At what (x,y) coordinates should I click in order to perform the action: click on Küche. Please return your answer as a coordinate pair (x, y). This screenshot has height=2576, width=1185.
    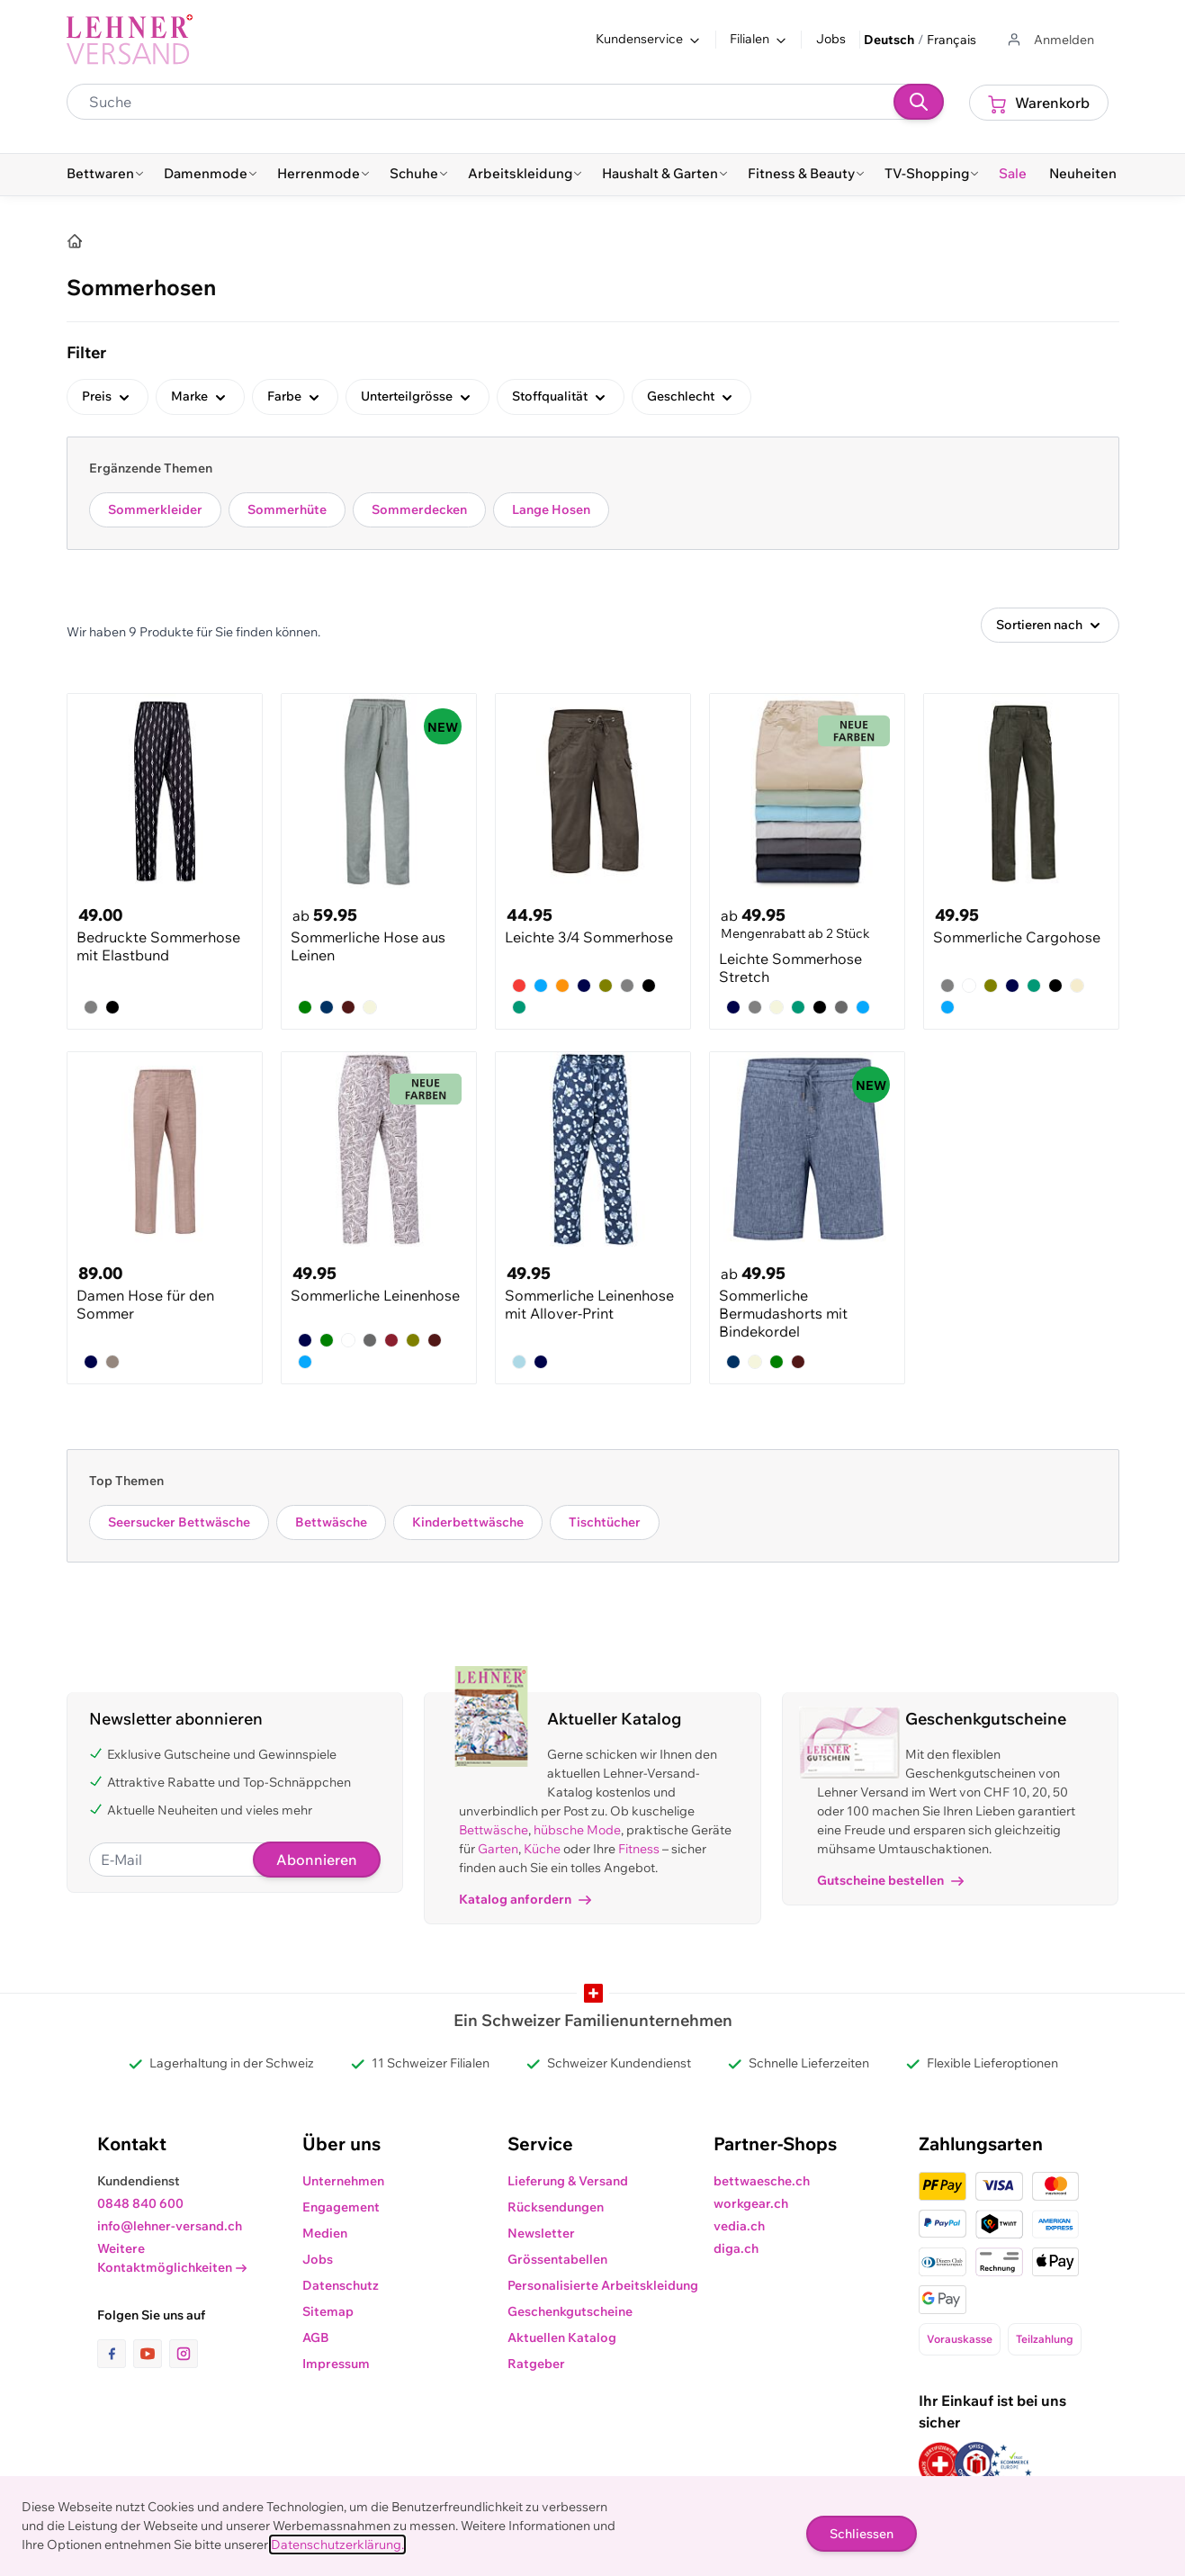
    Looking at the image, I should click on (542, 1849).